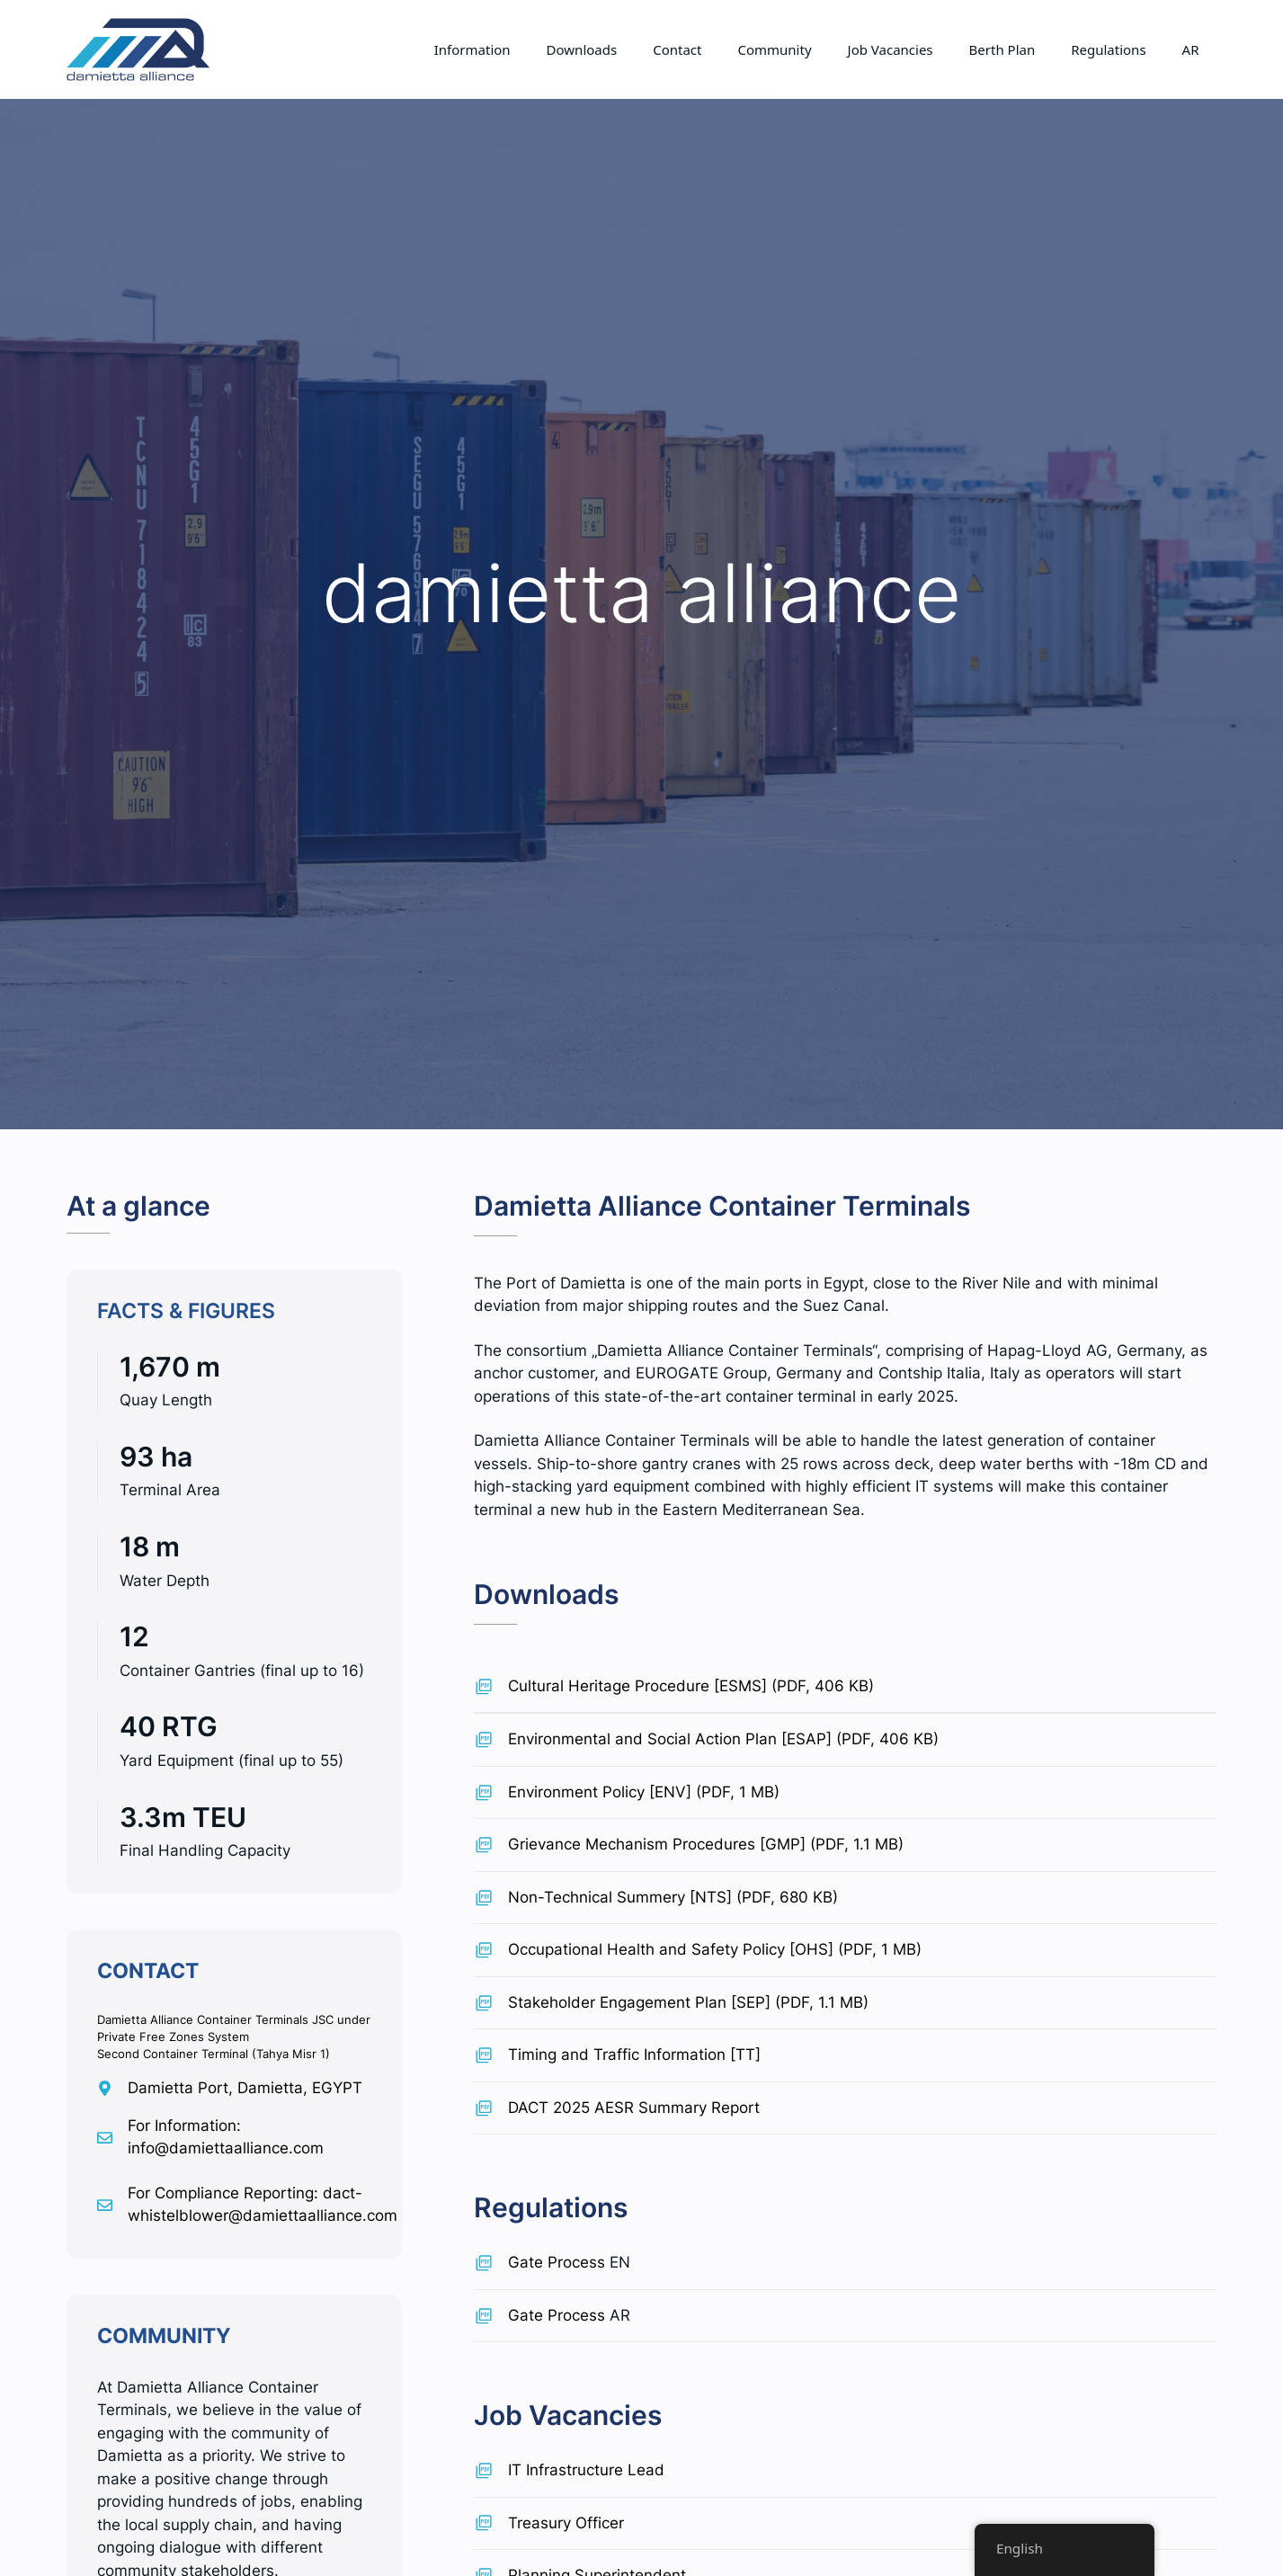  Describe the element at coordinates (472, 49) in the screenshot. I see `Information` at that location.